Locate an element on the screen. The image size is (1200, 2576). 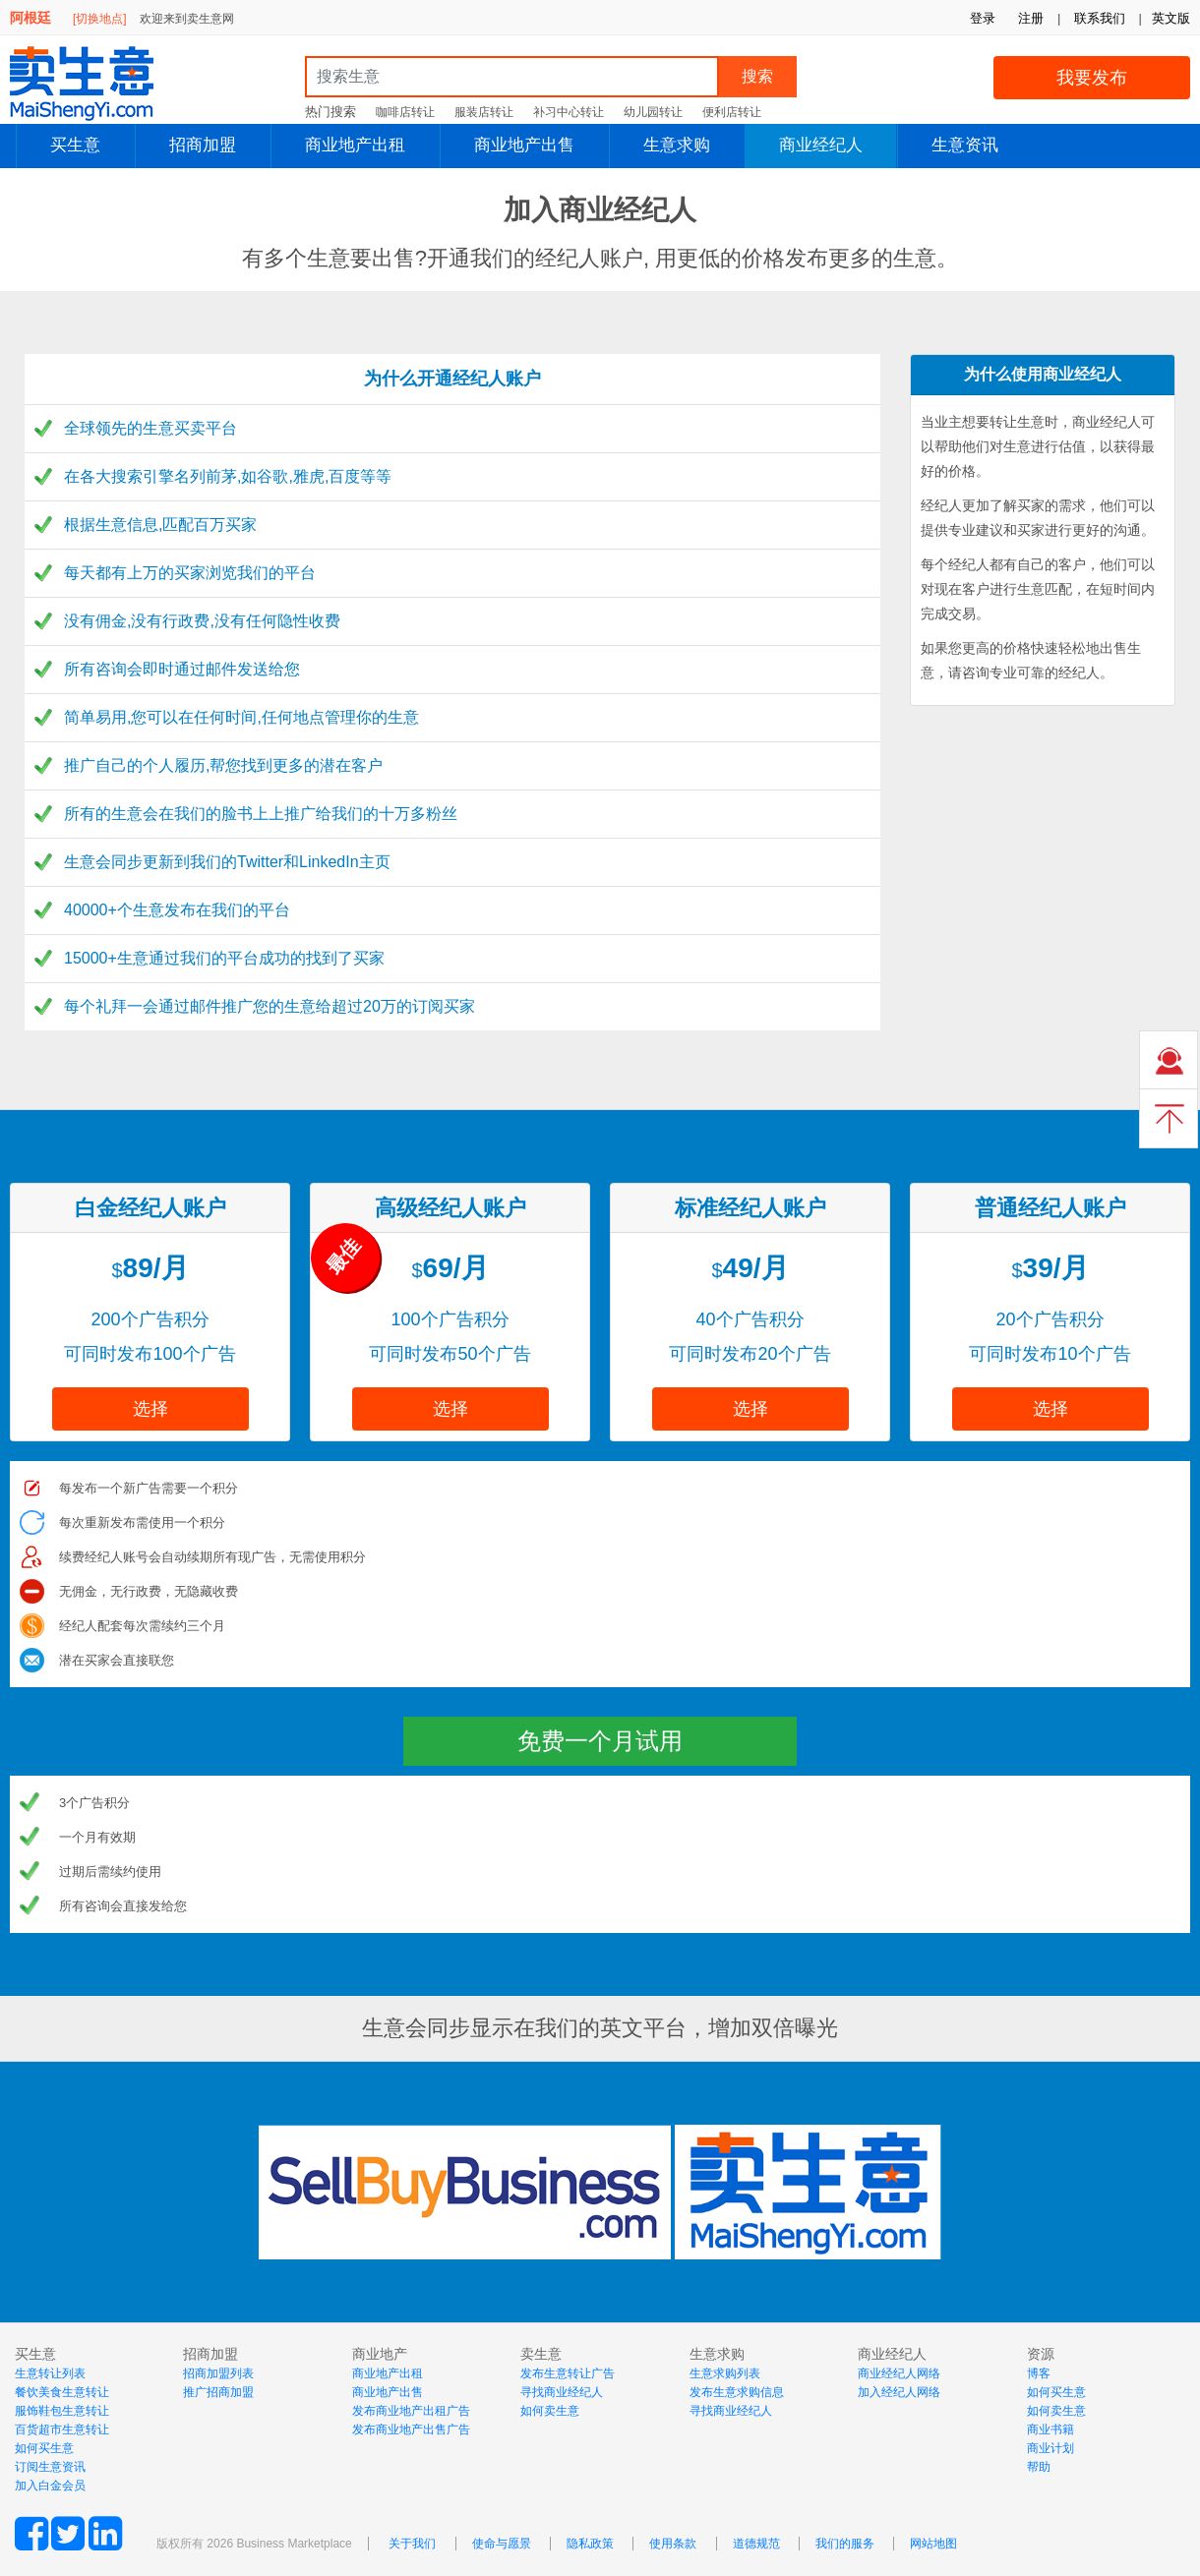
加入白金会员 is located at coordinates (50, 2485).